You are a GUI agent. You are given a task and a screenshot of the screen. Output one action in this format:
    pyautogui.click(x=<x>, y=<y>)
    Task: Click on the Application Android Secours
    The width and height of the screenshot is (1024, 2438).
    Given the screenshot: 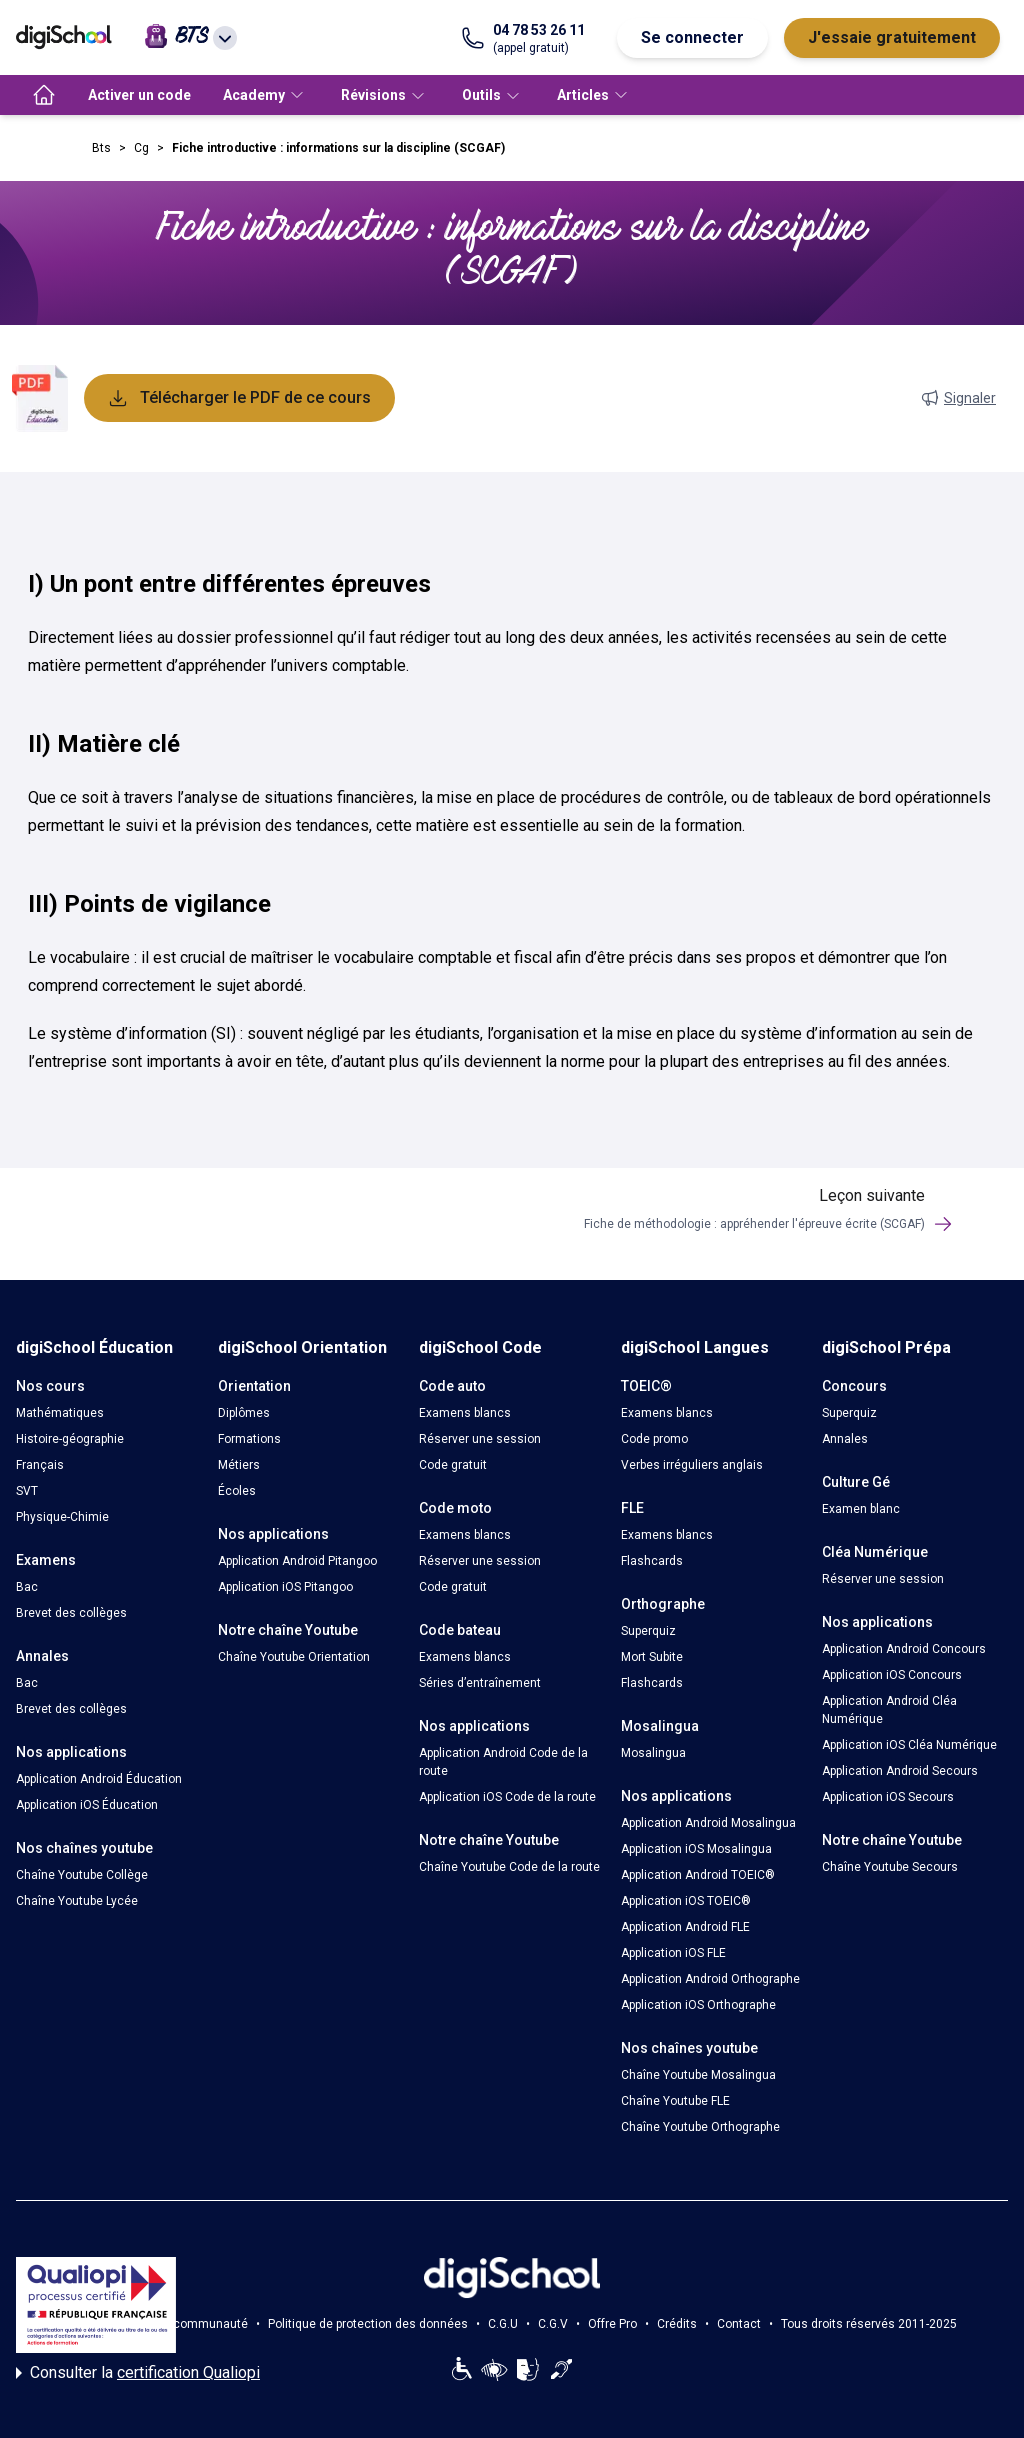 What is the action you would take?
    pyautogui.click(x=900, y=1771)
    